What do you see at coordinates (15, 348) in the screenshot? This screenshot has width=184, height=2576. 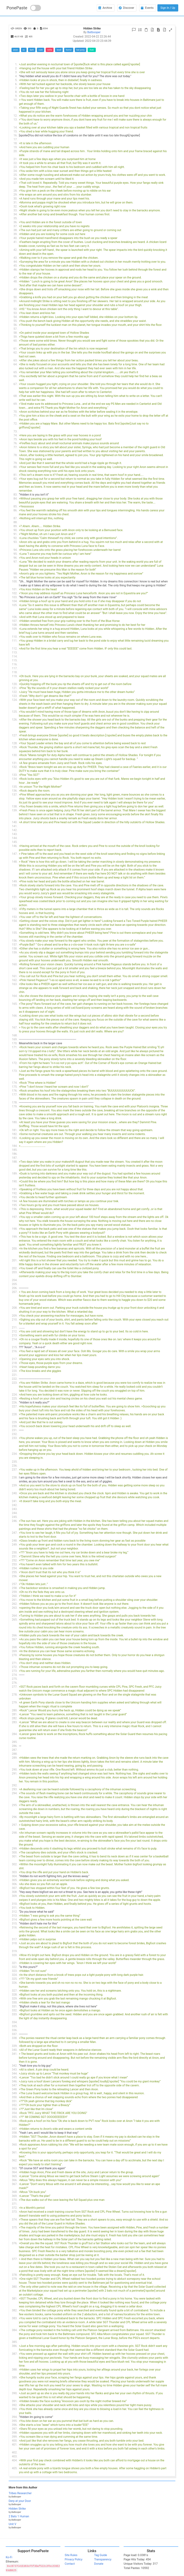 I see `61.` at bounding box center [15, 348].